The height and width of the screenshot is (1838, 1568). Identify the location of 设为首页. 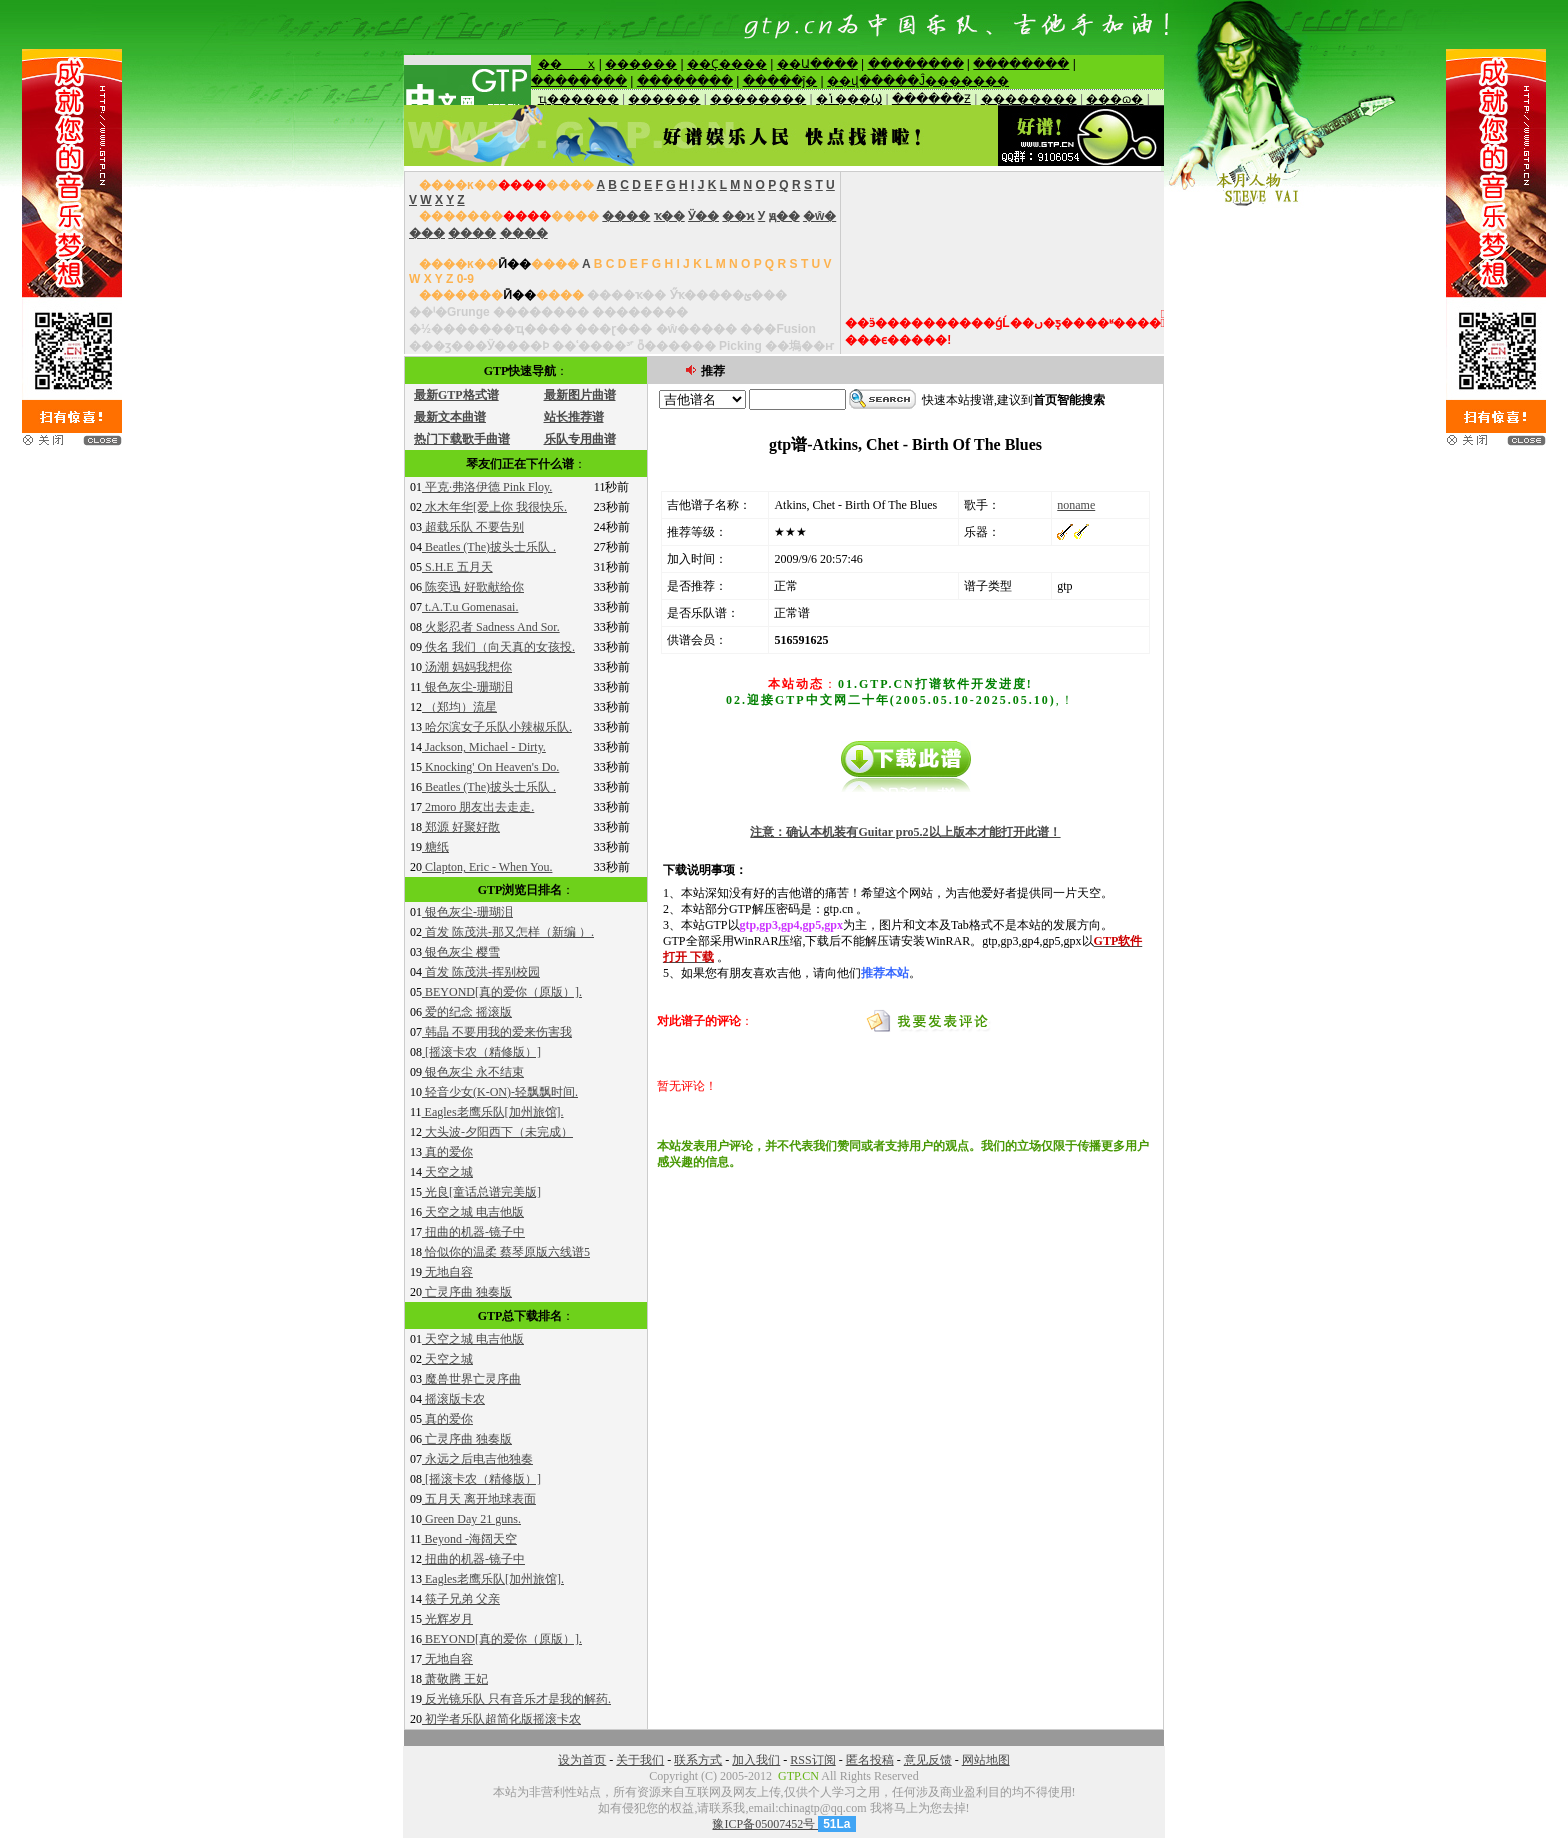
(582, 1760).